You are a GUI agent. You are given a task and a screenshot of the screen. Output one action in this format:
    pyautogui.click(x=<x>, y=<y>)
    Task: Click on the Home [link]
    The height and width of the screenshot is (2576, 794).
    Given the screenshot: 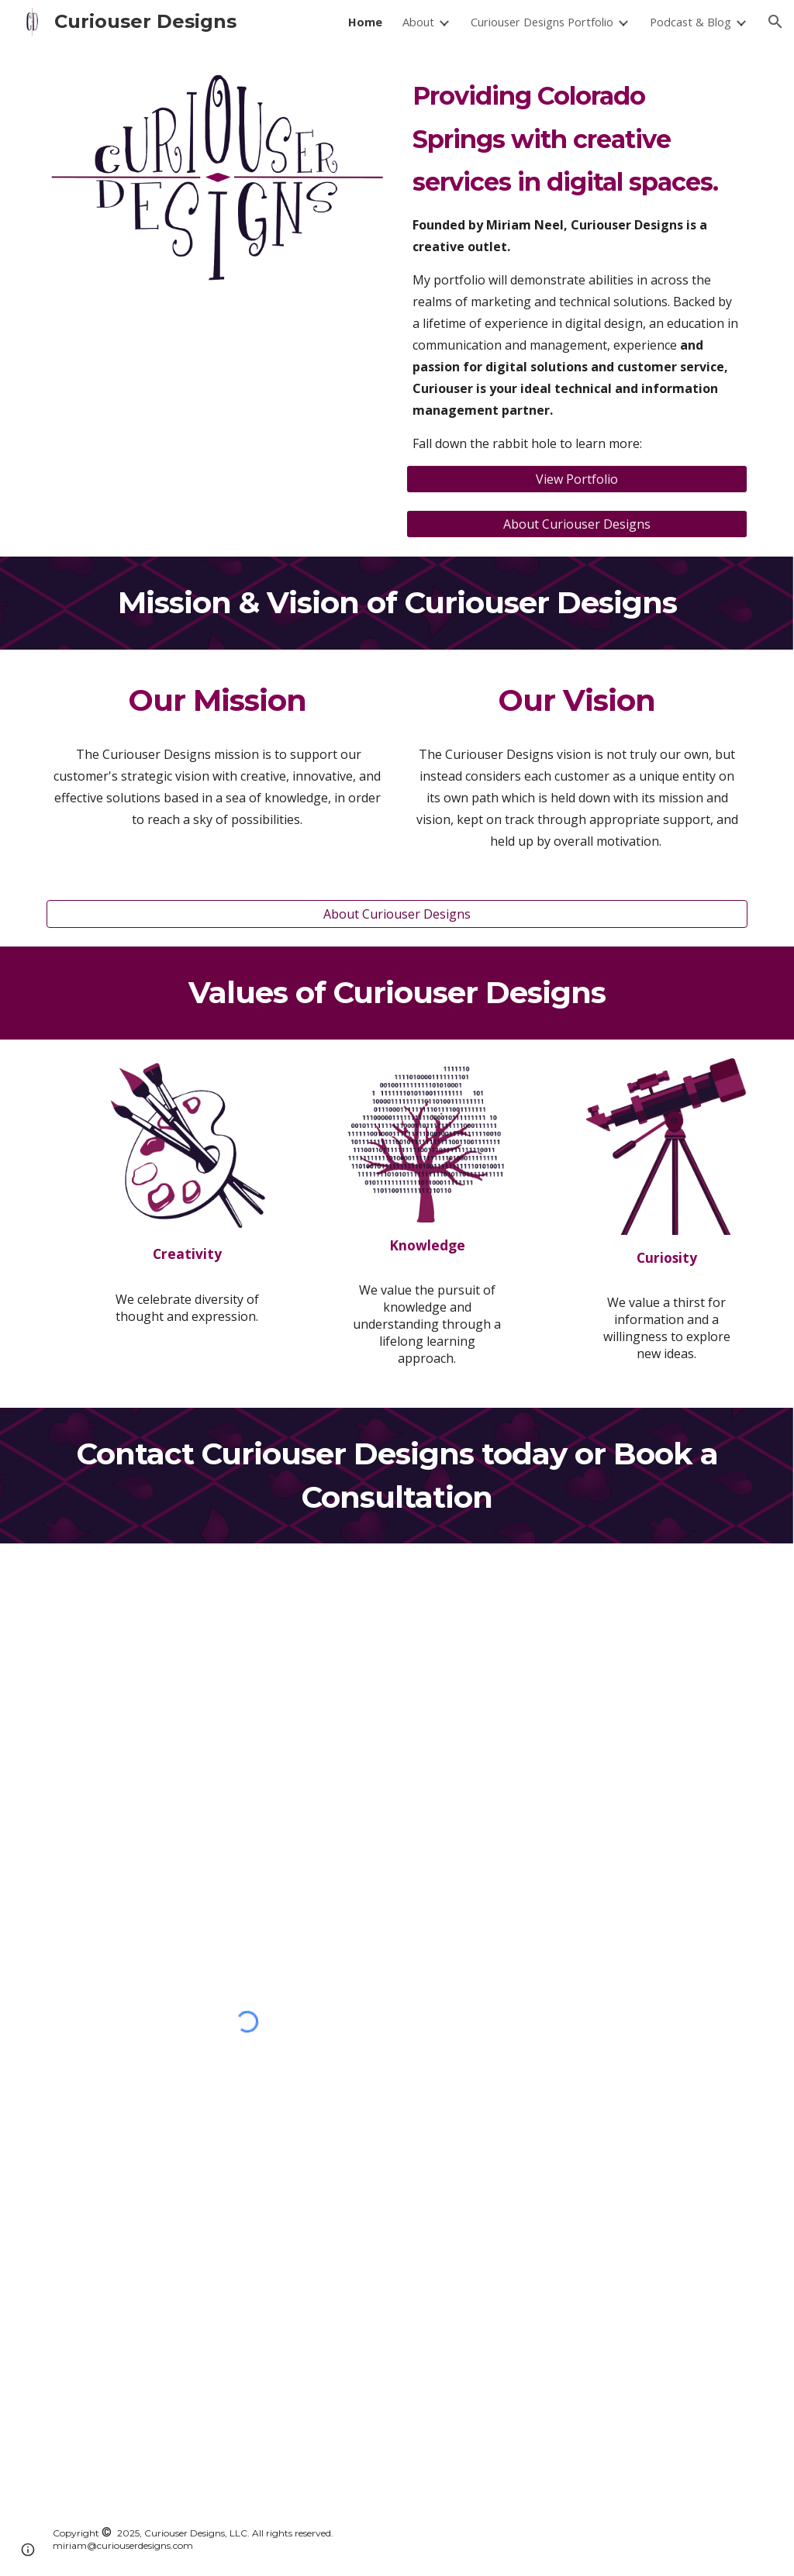 What is the action you would take?
    pyautogui.click(x=365, y=21)
    